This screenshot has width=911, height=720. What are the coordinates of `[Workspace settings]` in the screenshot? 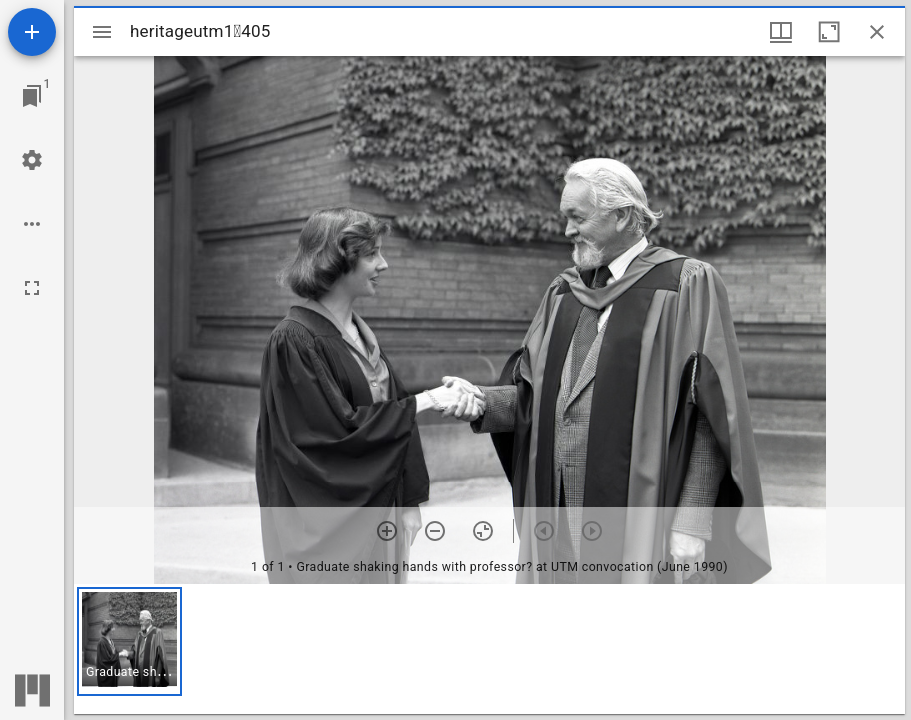 It's located at (32, 160).